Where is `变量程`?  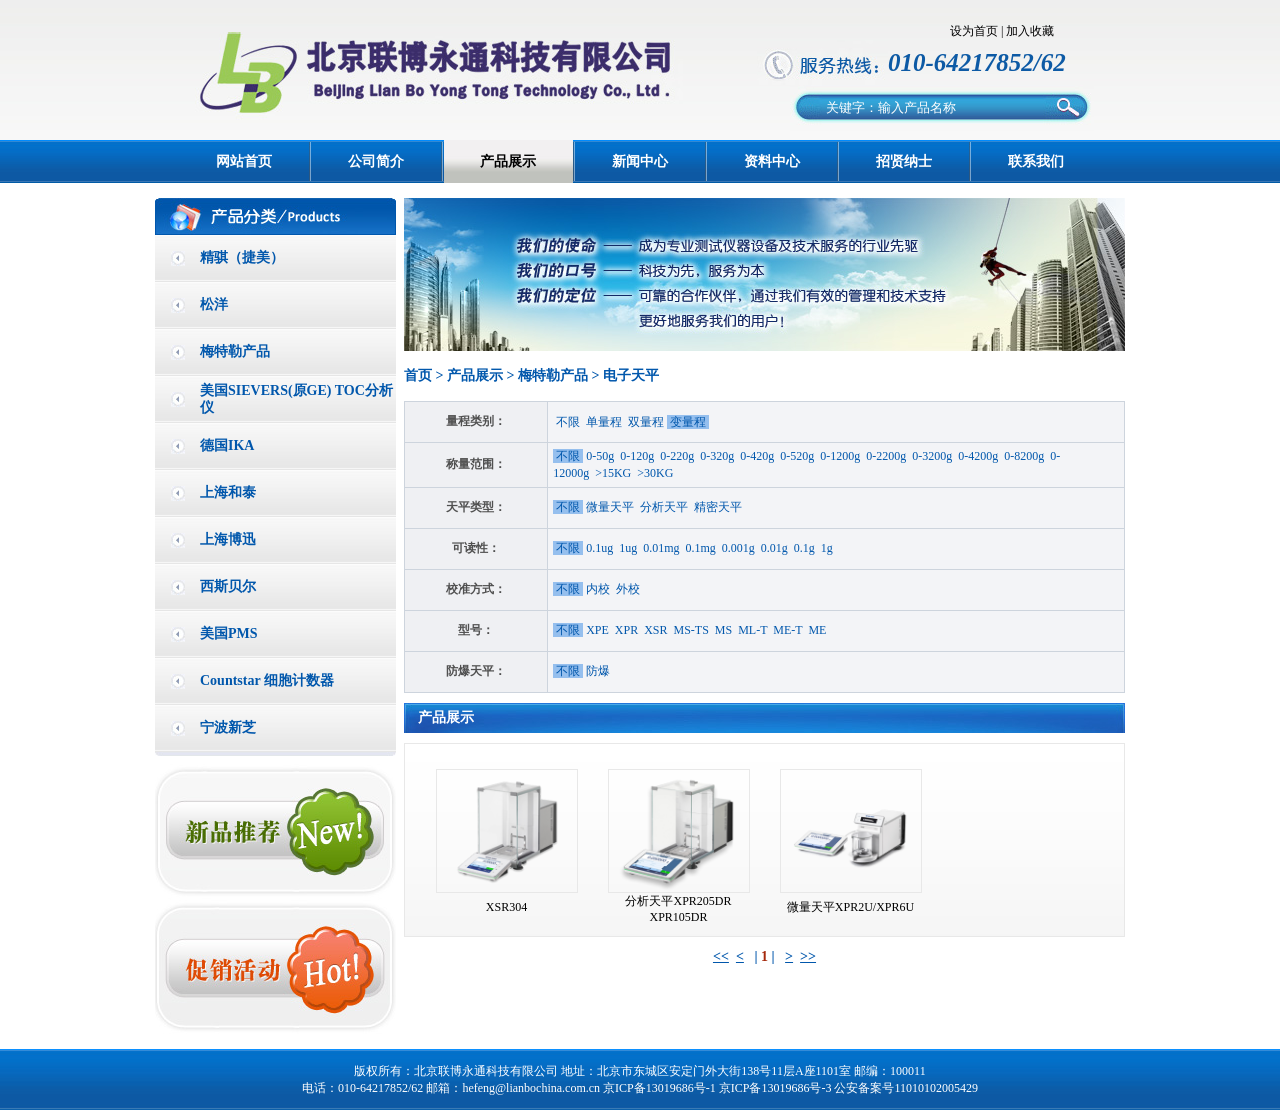 变量程 is located at coordinates (688, 422).